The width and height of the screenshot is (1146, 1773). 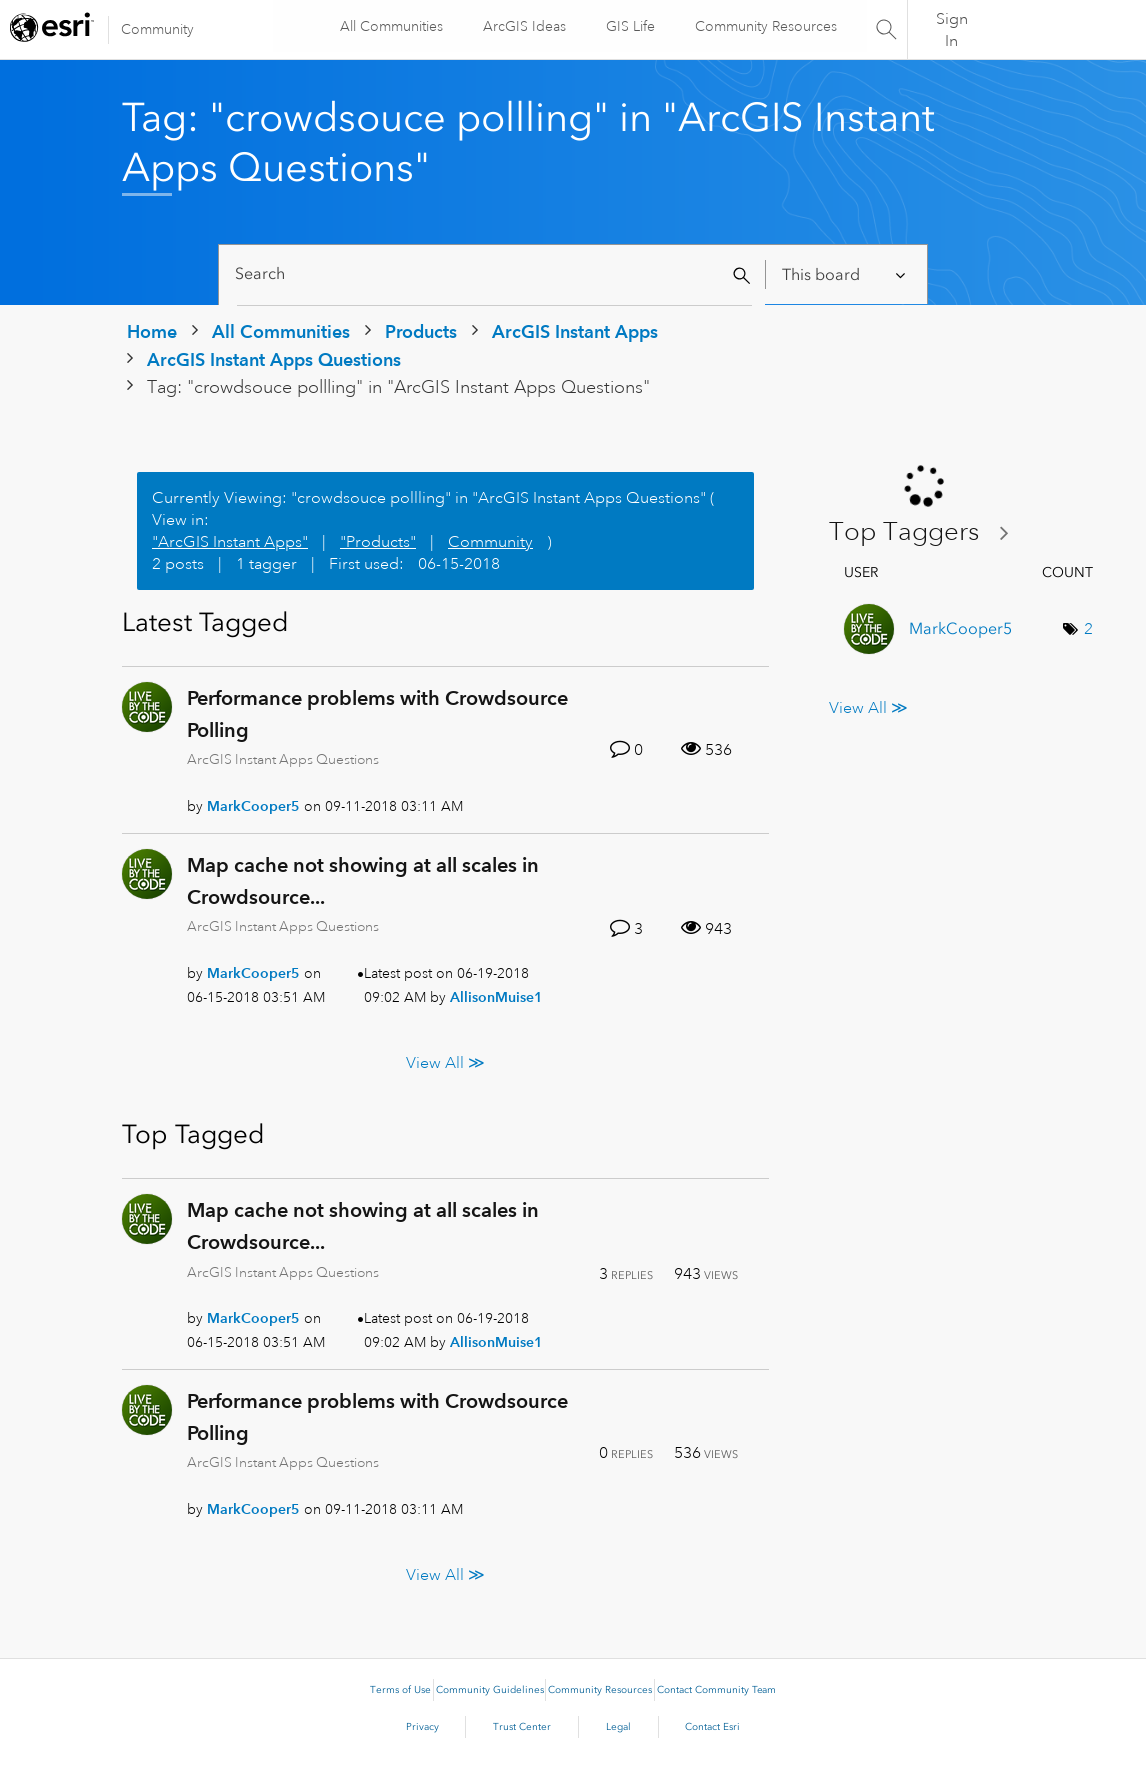 What do you see at coordinates (496, 997) in the screenshot?
I see `[View Profile of AllisonMuise1]` at bounding box center [496, 997].